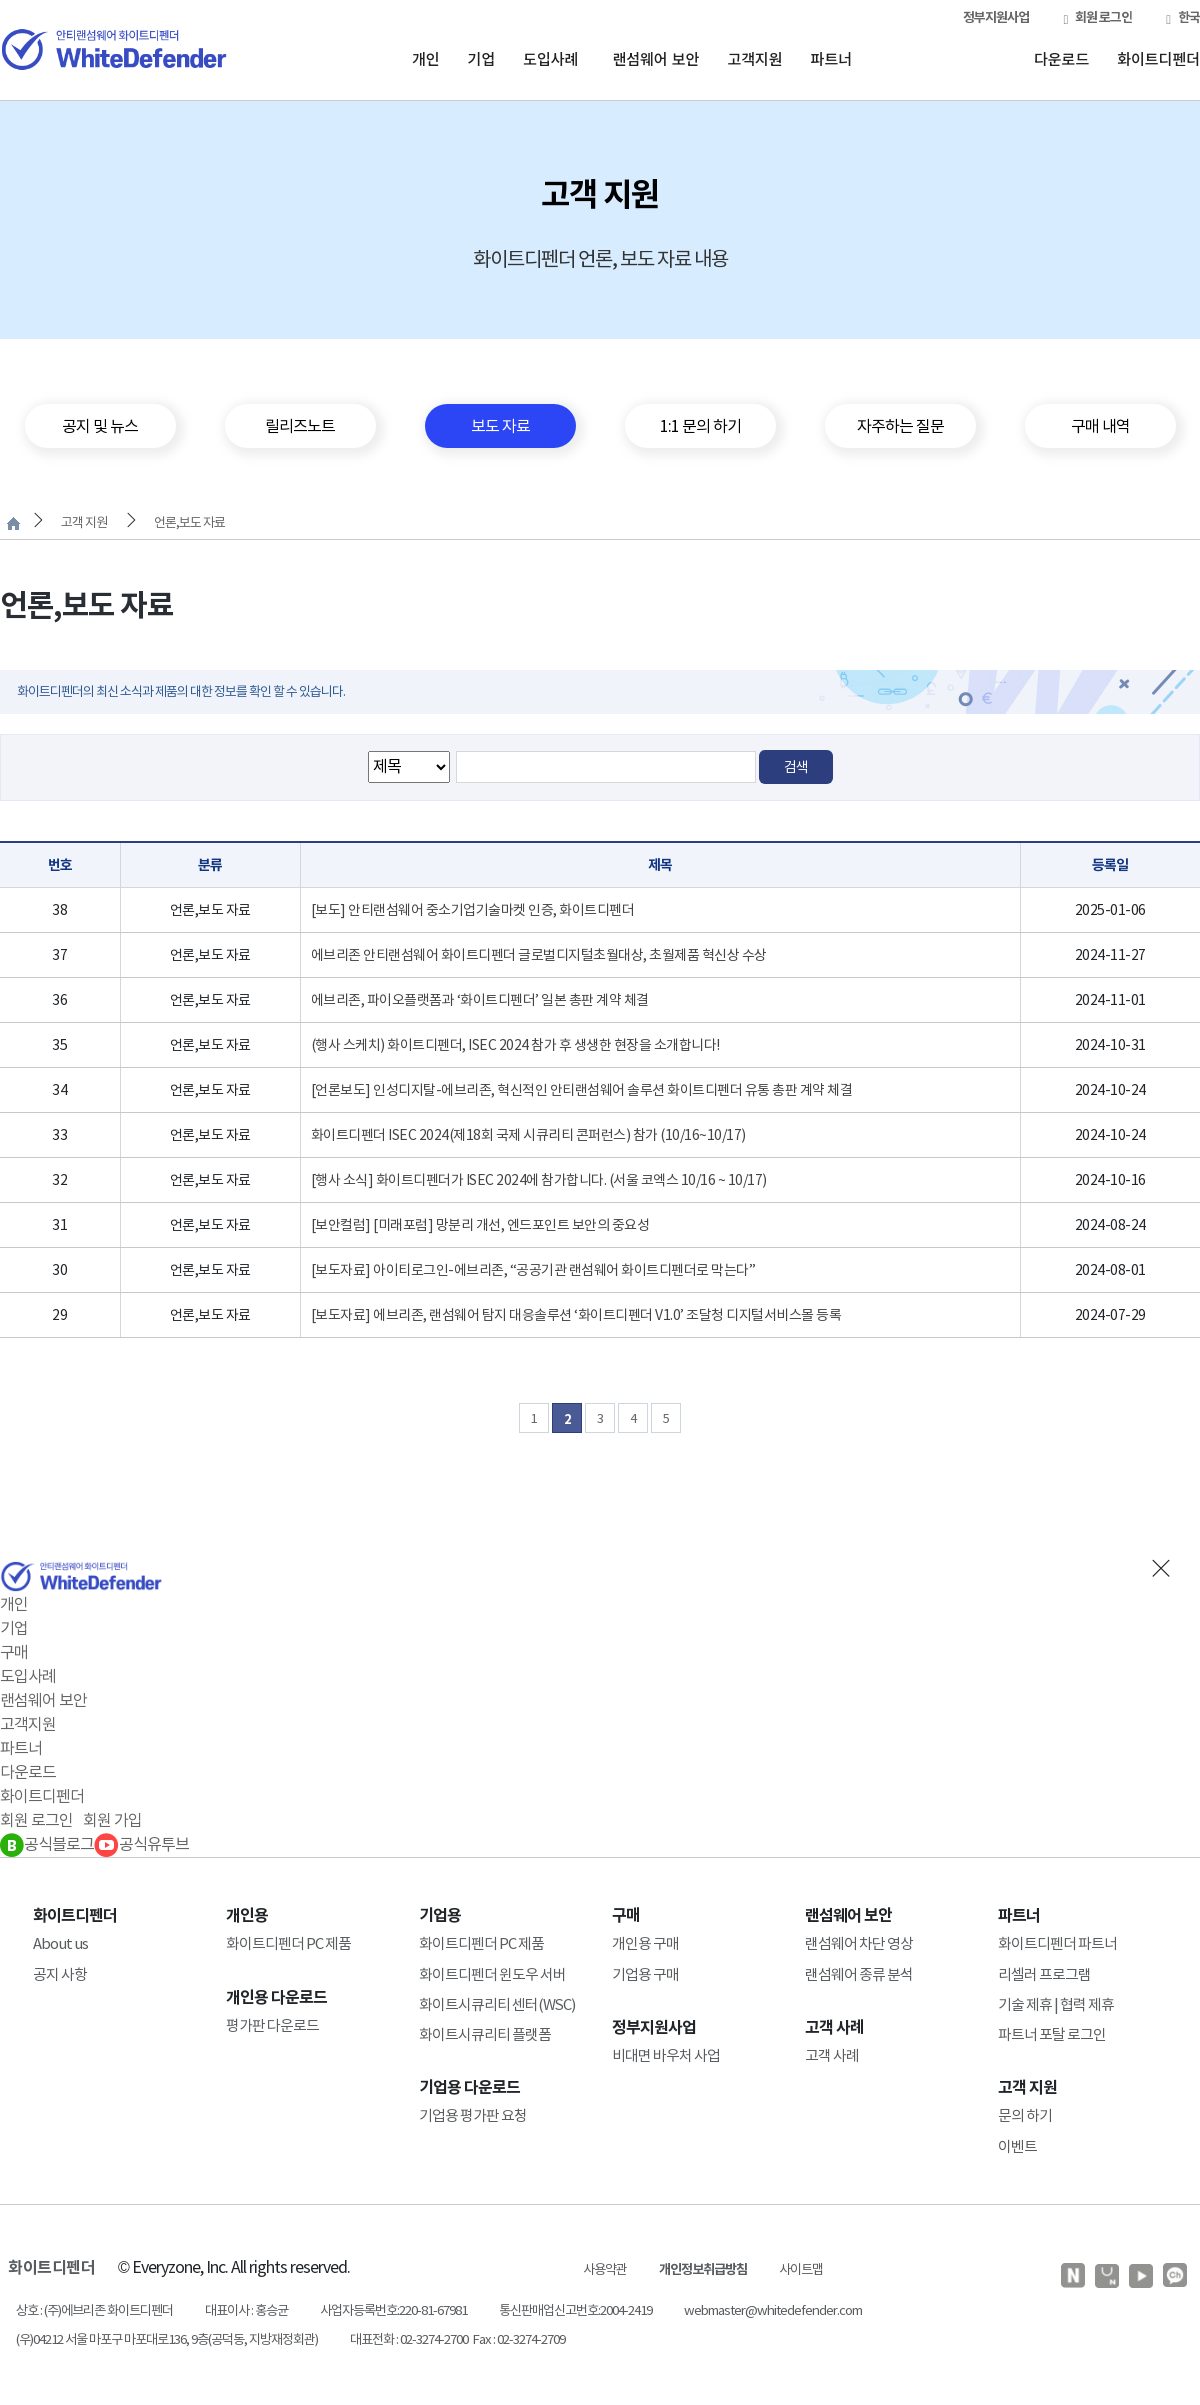 The image size is (1200, 2405). I want to click on 기술 제휴 | 협력 제휴, so click(1056, 2004).